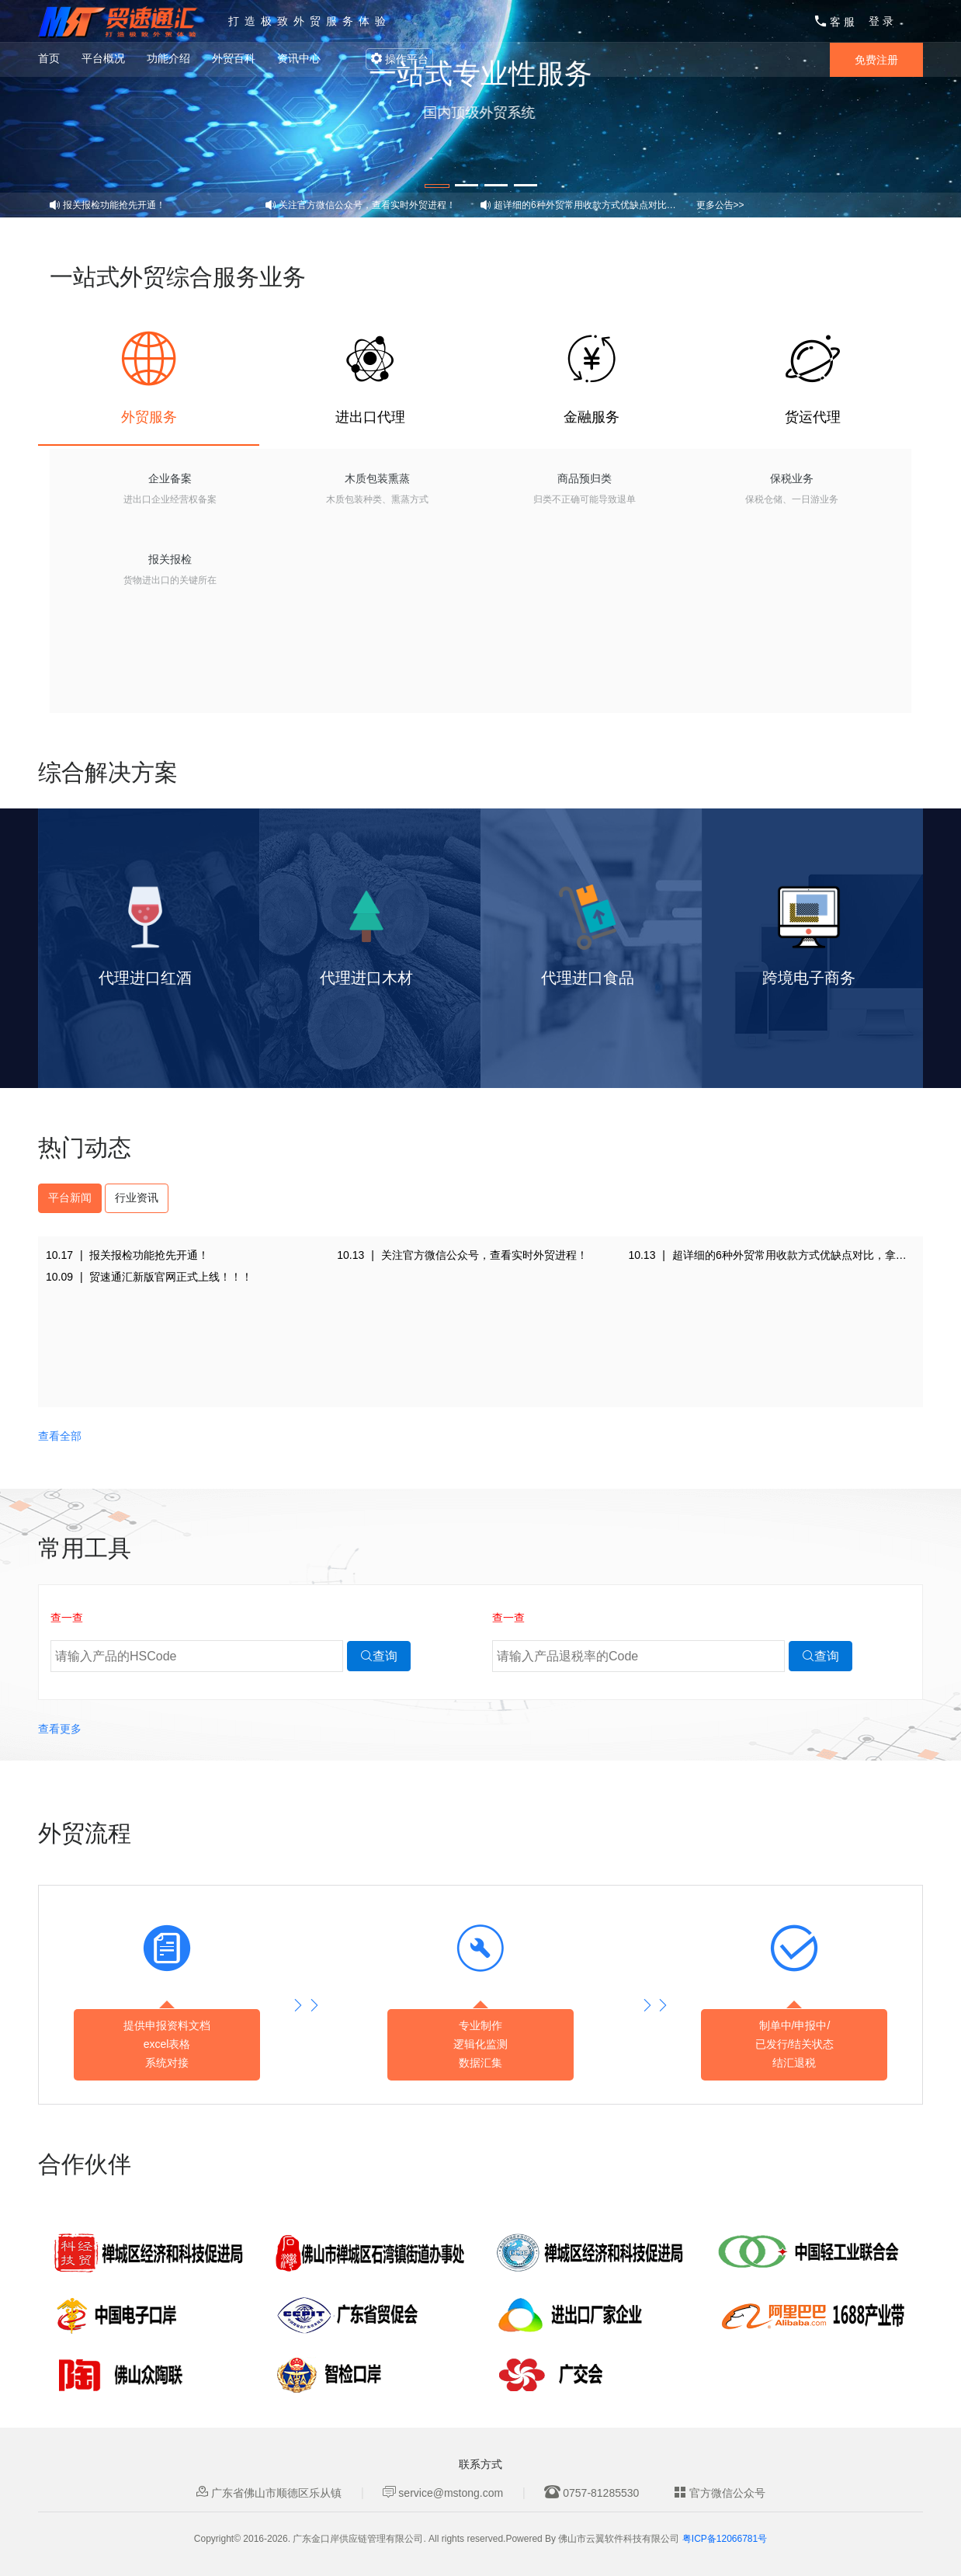 The height and width of the screenshot is (2576, 961). Describe the element at coordinates (70, 1197) in the screenshot. I see `平台新闻` at that location.